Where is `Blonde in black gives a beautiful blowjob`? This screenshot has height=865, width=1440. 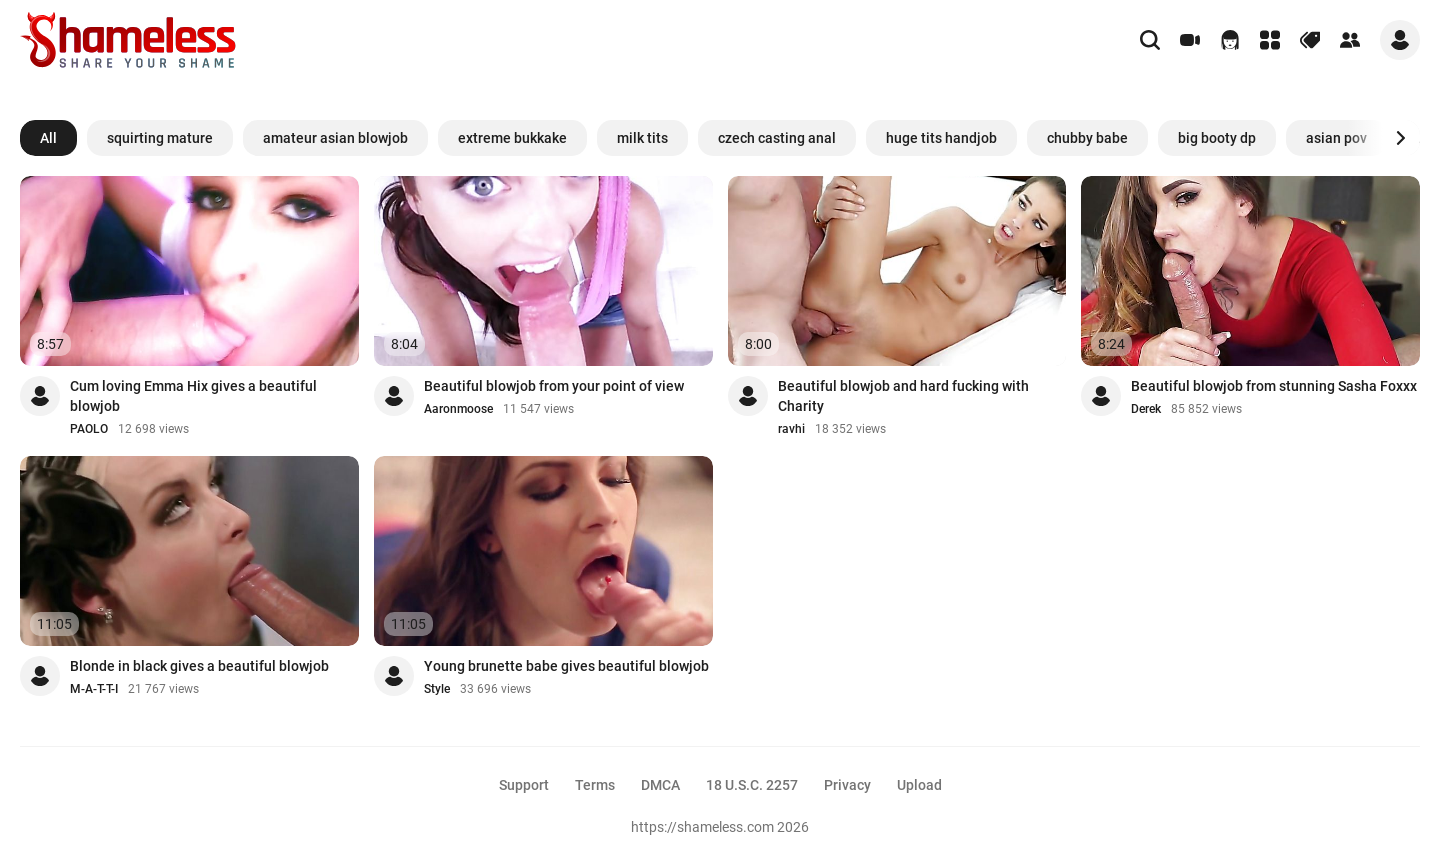 Blonde in black gives a beautiful blowjob is located at coordinates (199, 666).